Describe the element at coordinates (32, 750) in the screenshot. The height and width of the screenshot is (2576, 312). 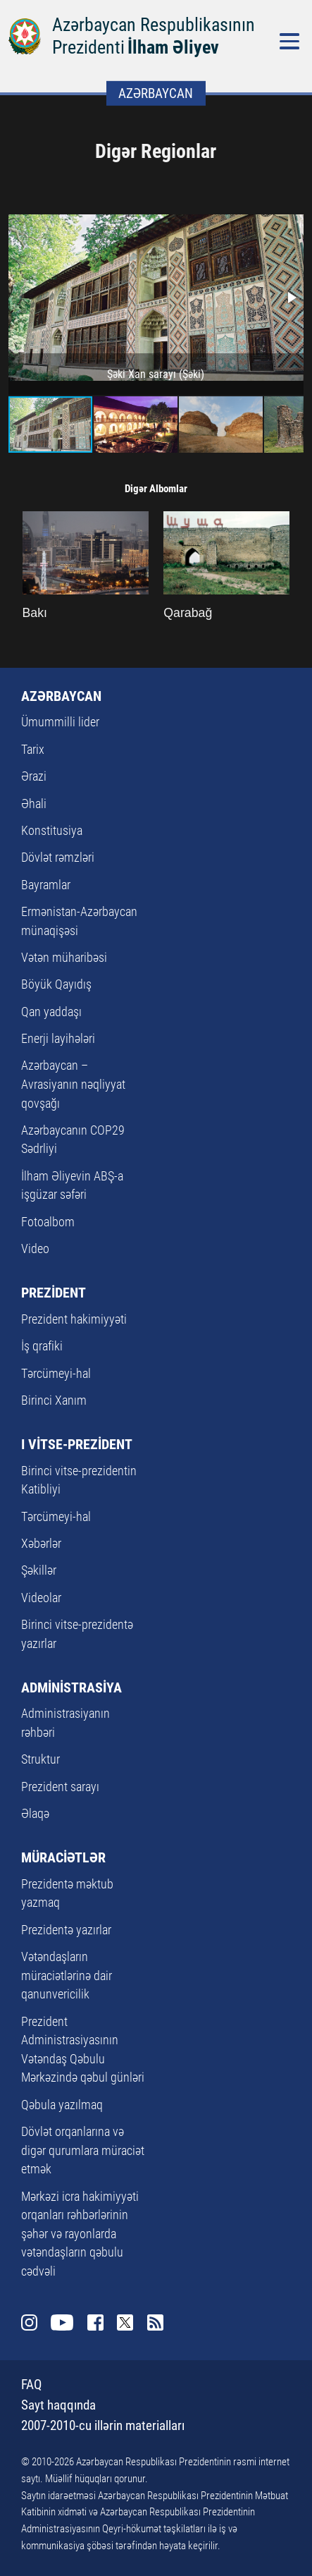
I see `Tarix` at that location.